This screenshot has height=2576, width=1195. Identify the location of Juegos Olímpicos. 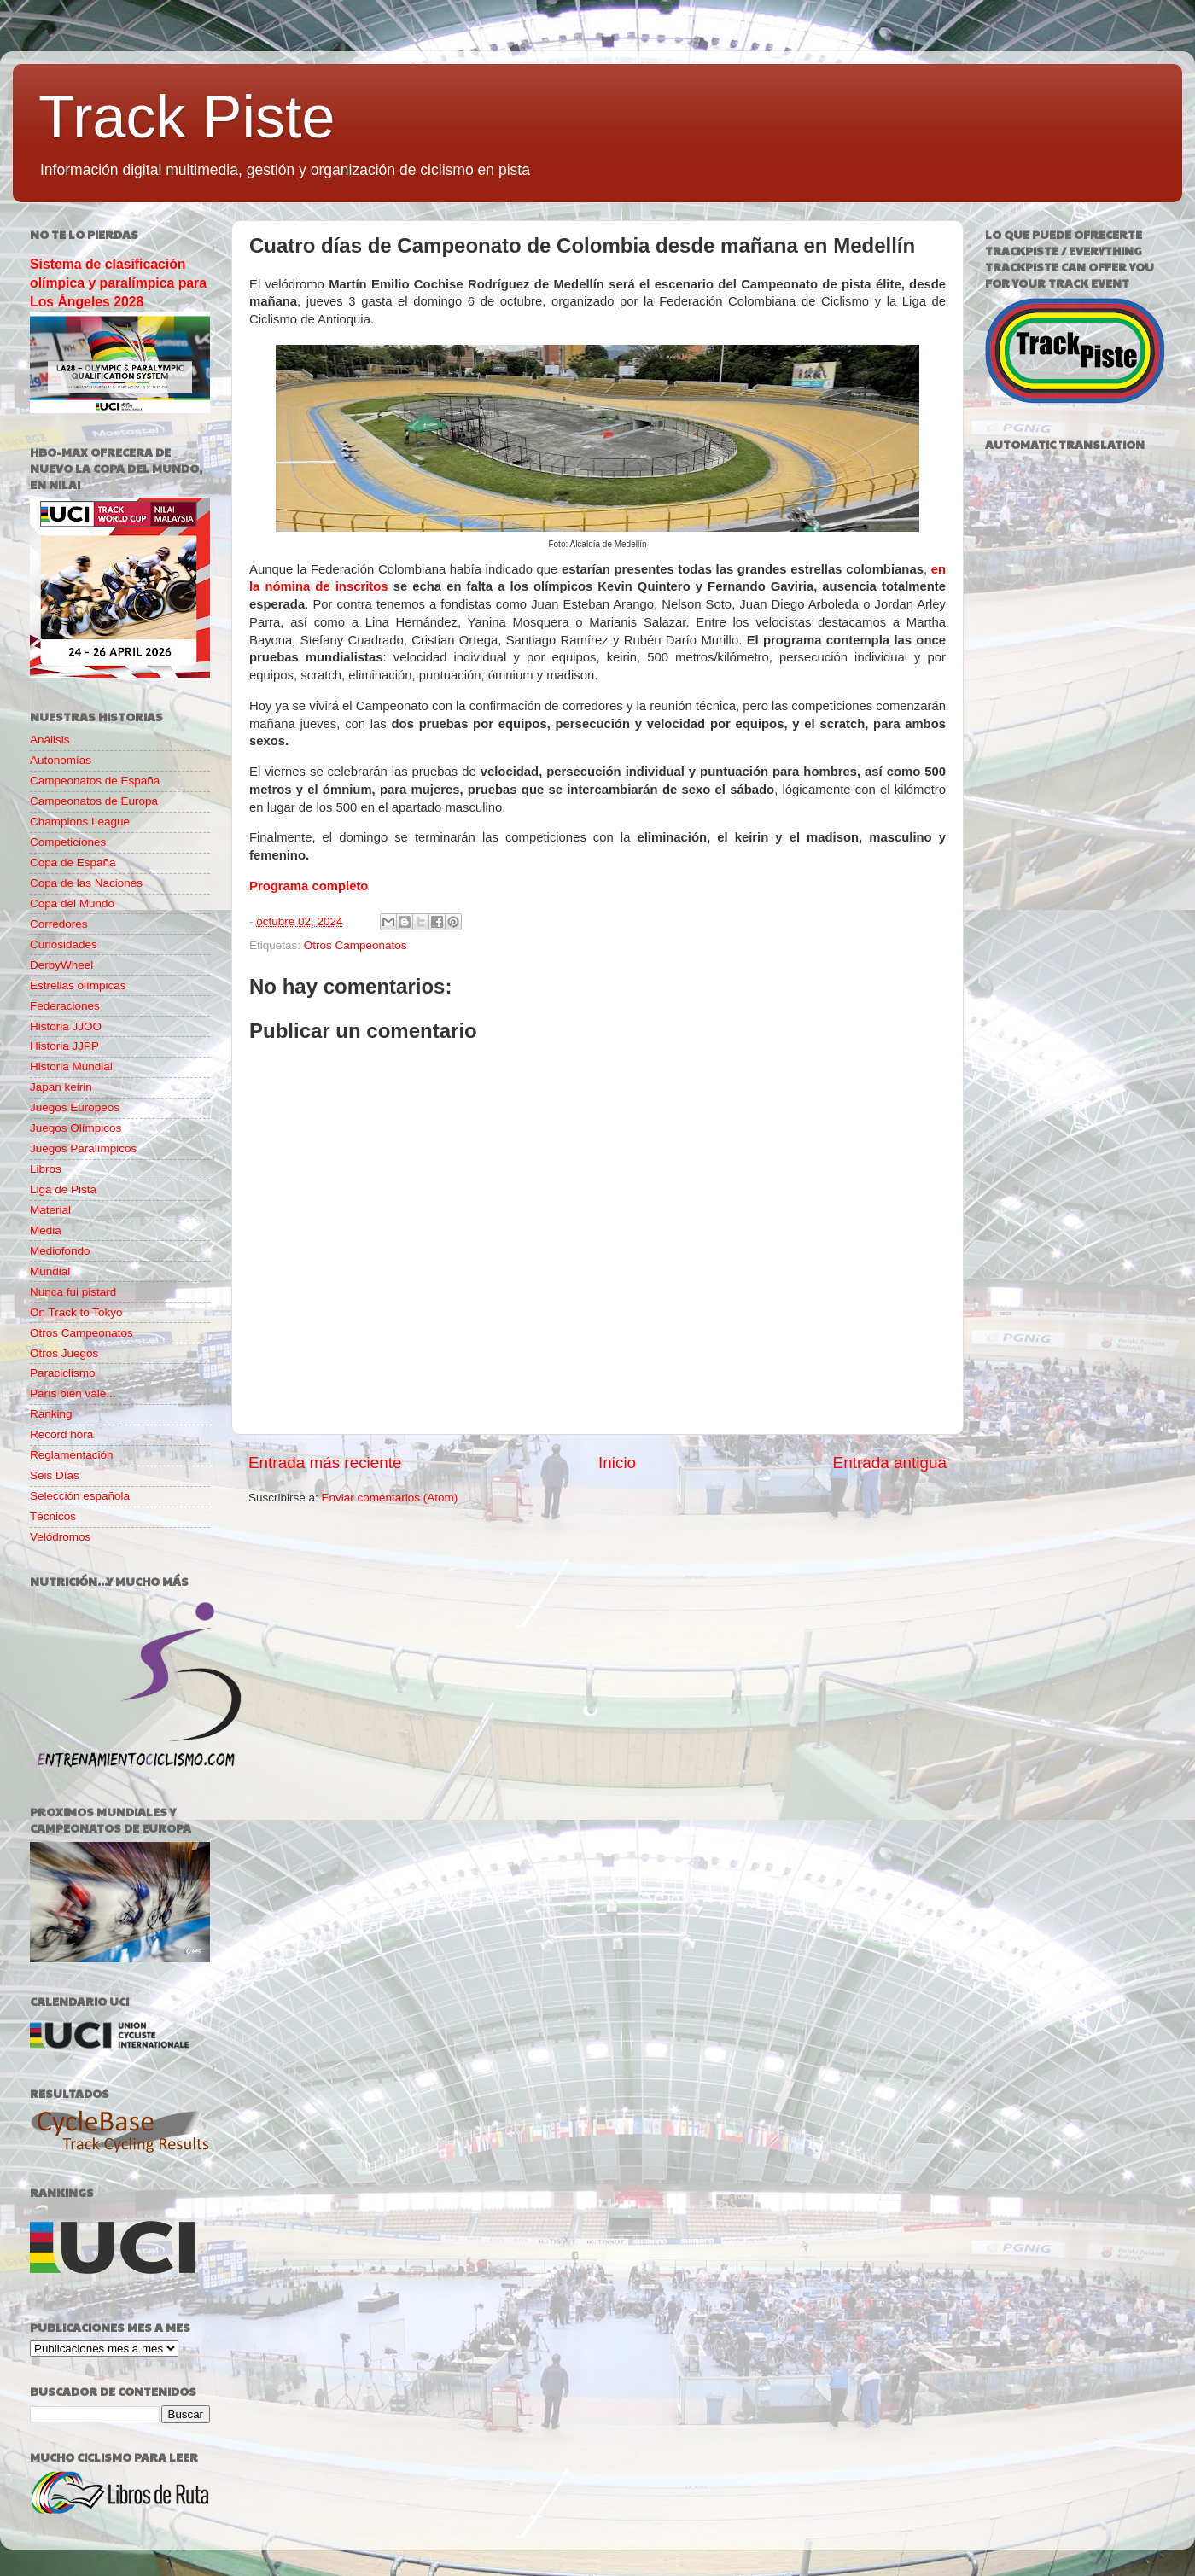
(75, 1128).